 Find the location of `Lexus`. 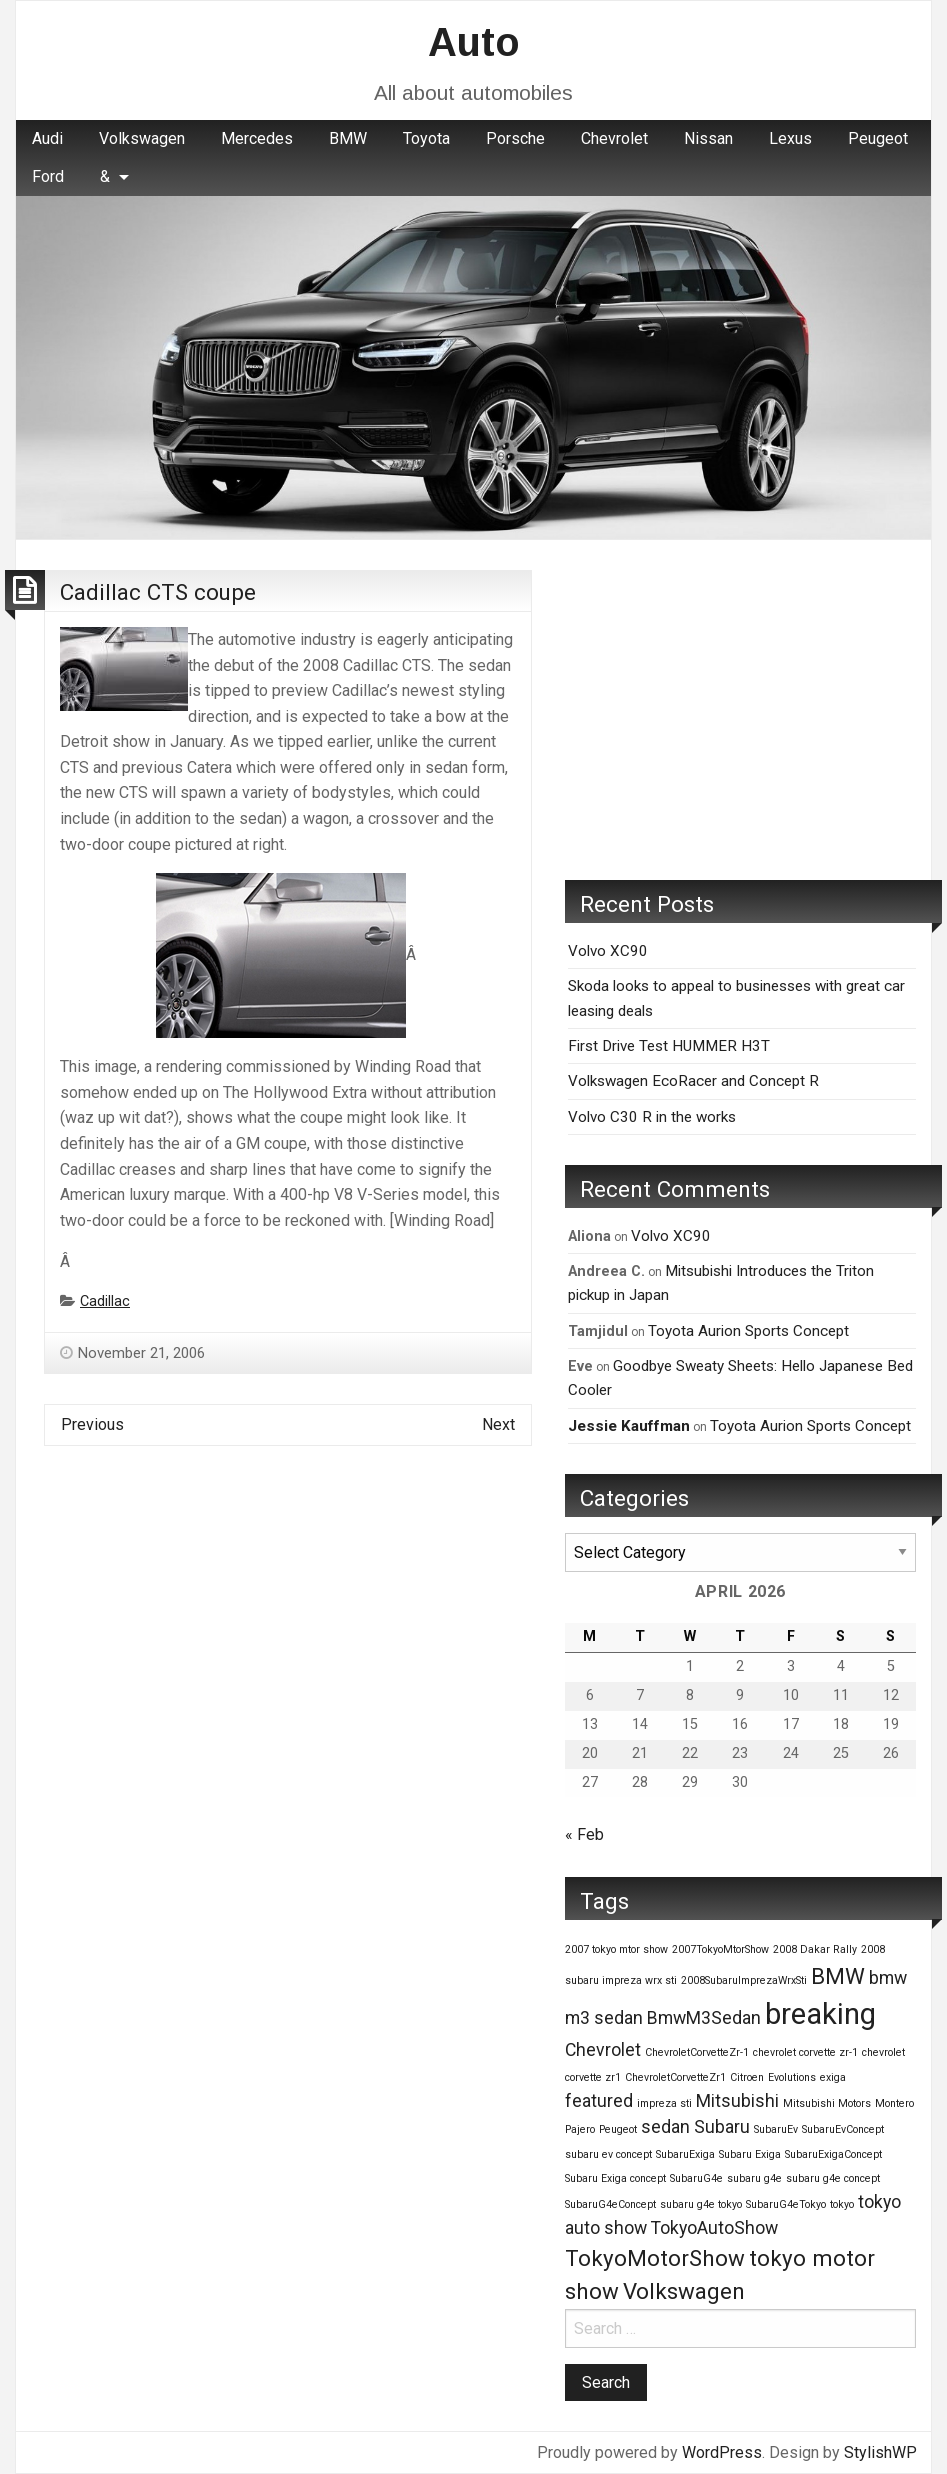

Lexus is located at coordinates (790, 138).